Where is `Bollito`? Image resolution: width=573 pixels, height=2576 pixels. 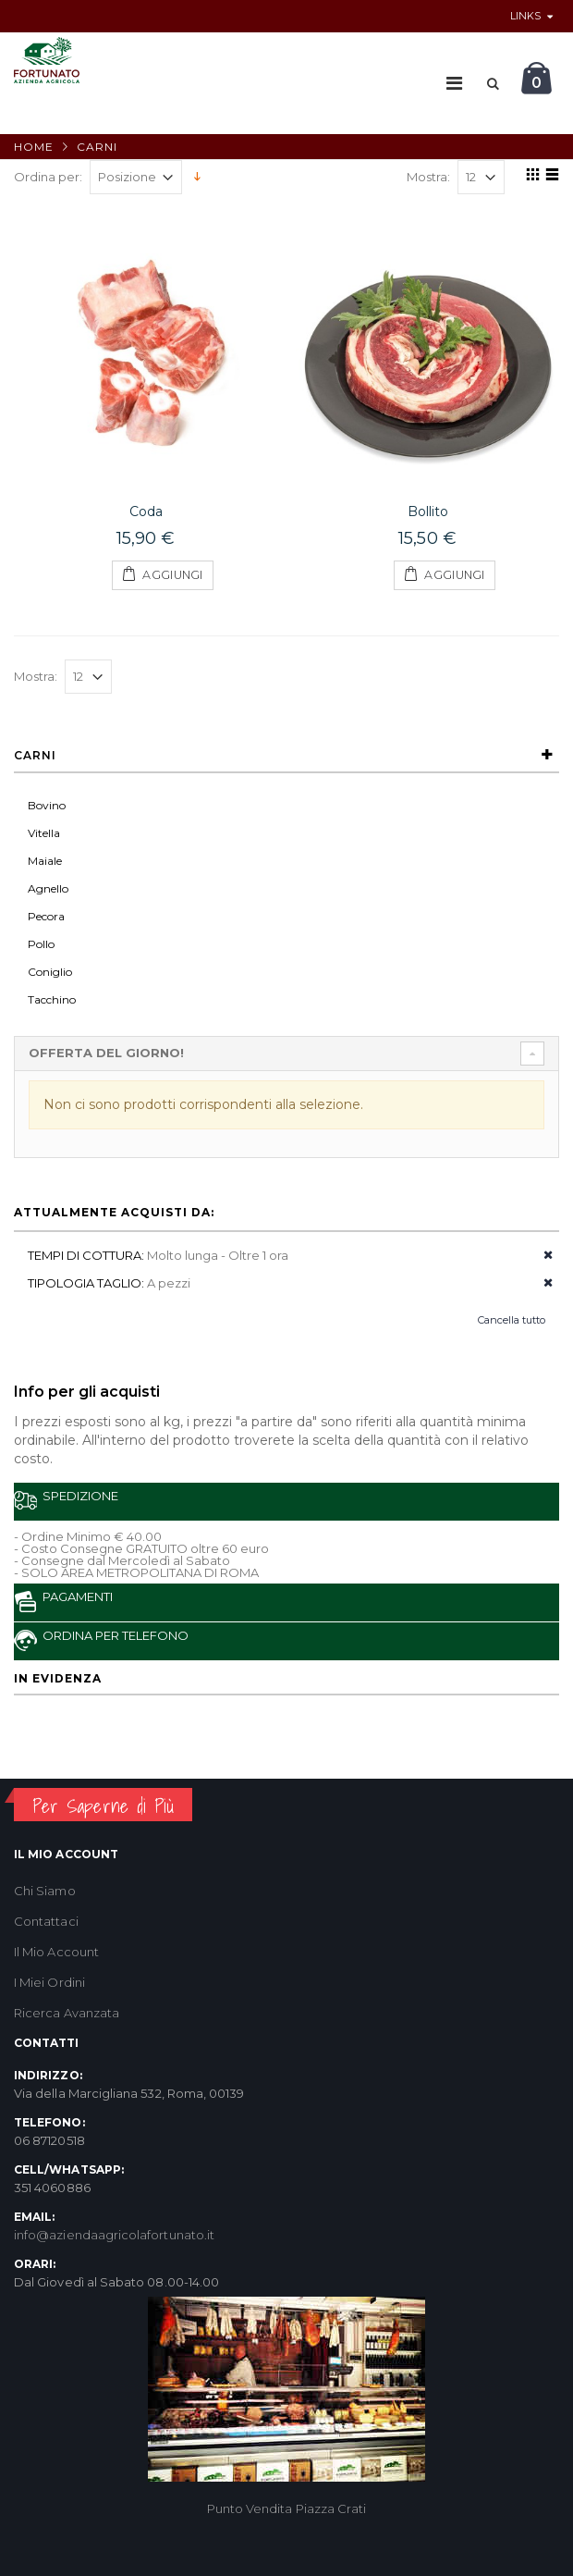
Bollito is located at coordinates (428, 511).